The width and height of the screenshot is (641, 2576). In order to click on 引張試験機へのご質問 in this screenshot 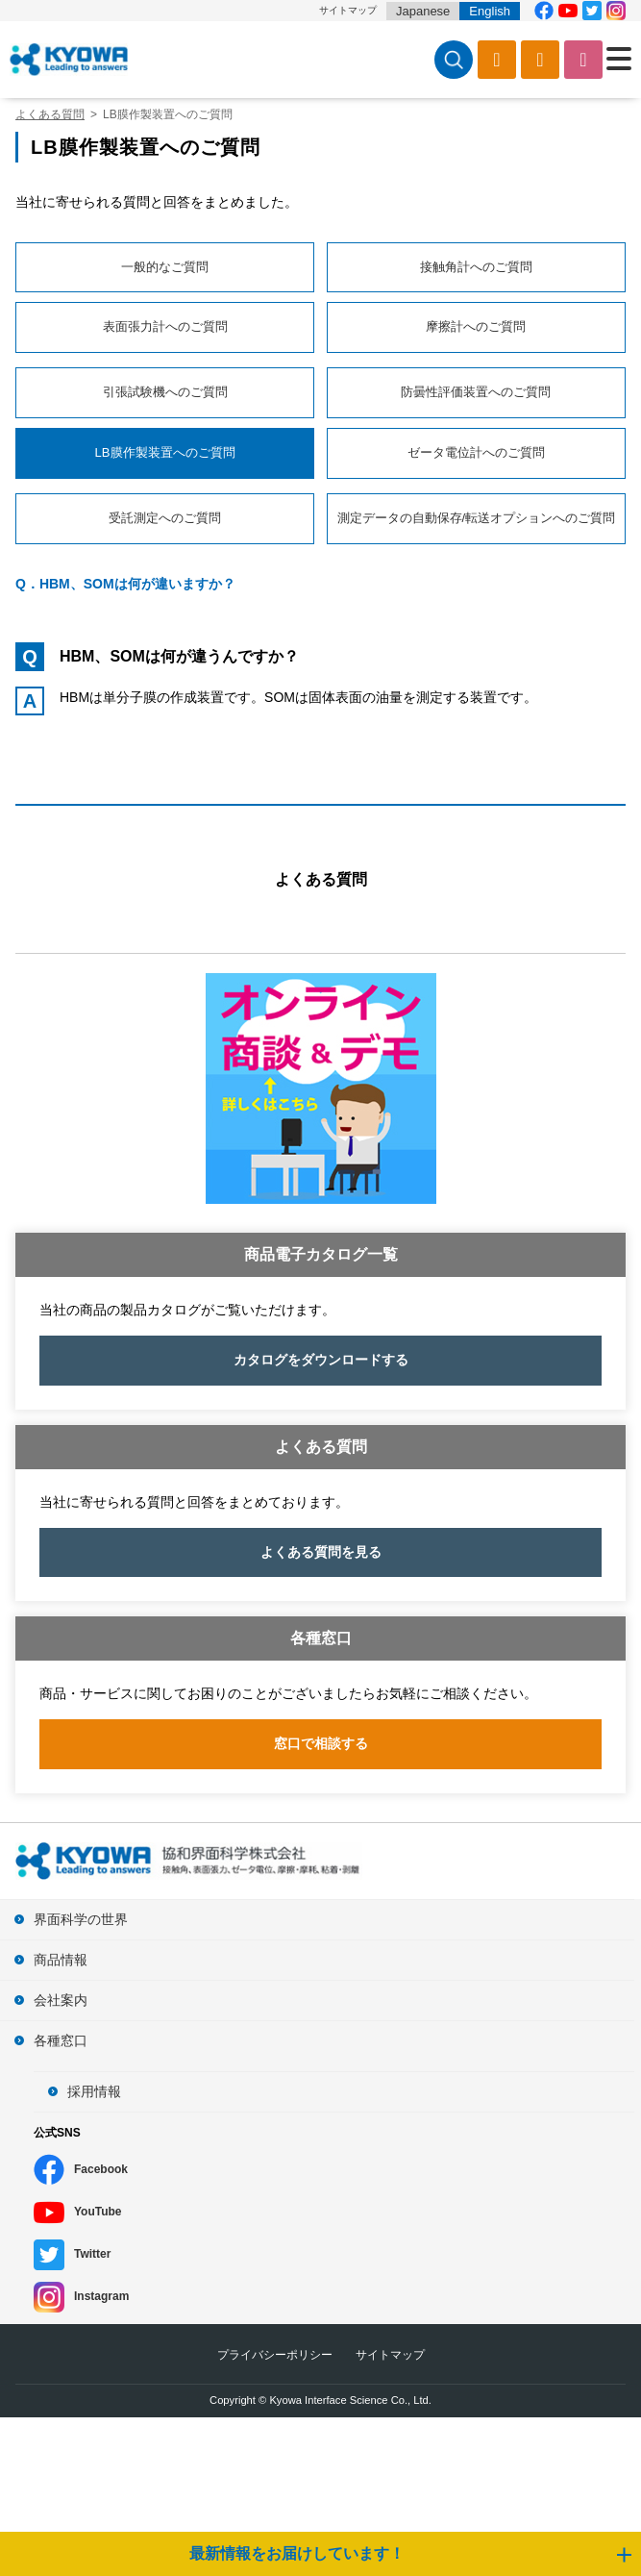, I will do `click(165, 392)`.